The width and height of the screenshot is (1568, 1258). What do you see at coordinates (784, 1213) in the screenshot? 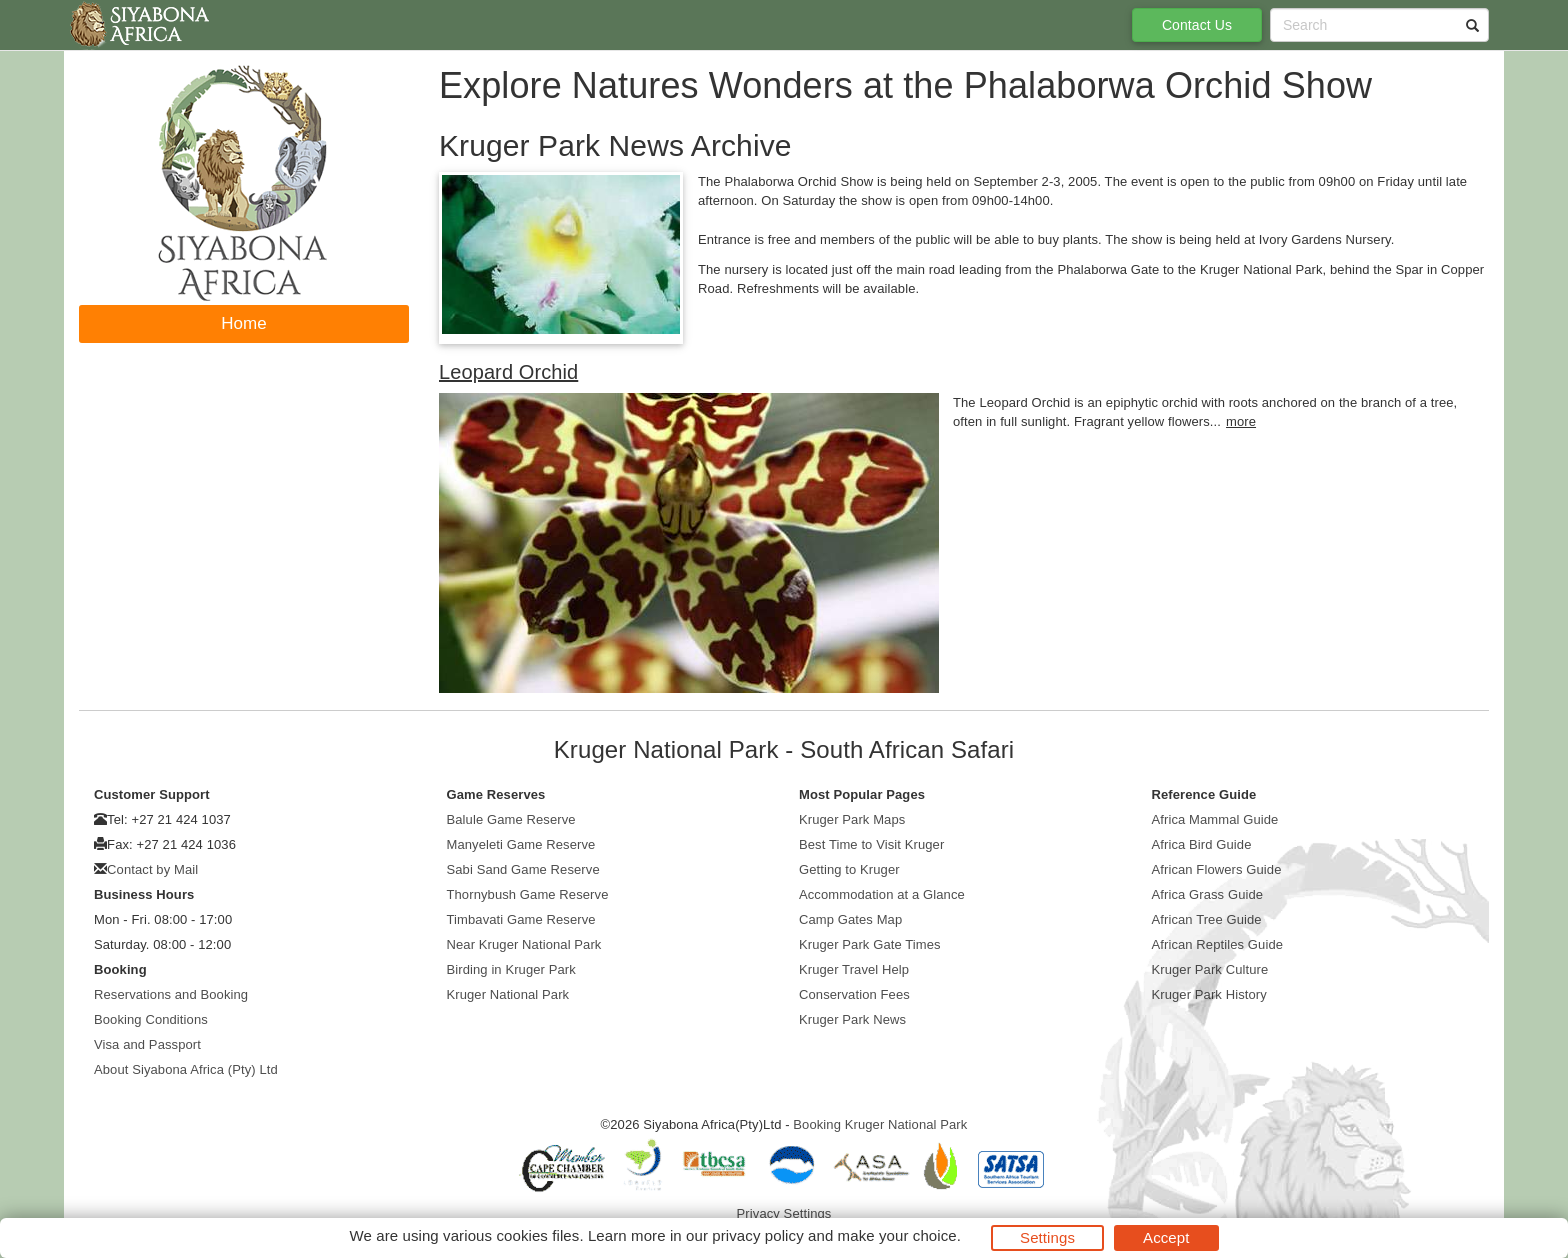
I see `Privacy Settings` at bounding box center [784, 1213].